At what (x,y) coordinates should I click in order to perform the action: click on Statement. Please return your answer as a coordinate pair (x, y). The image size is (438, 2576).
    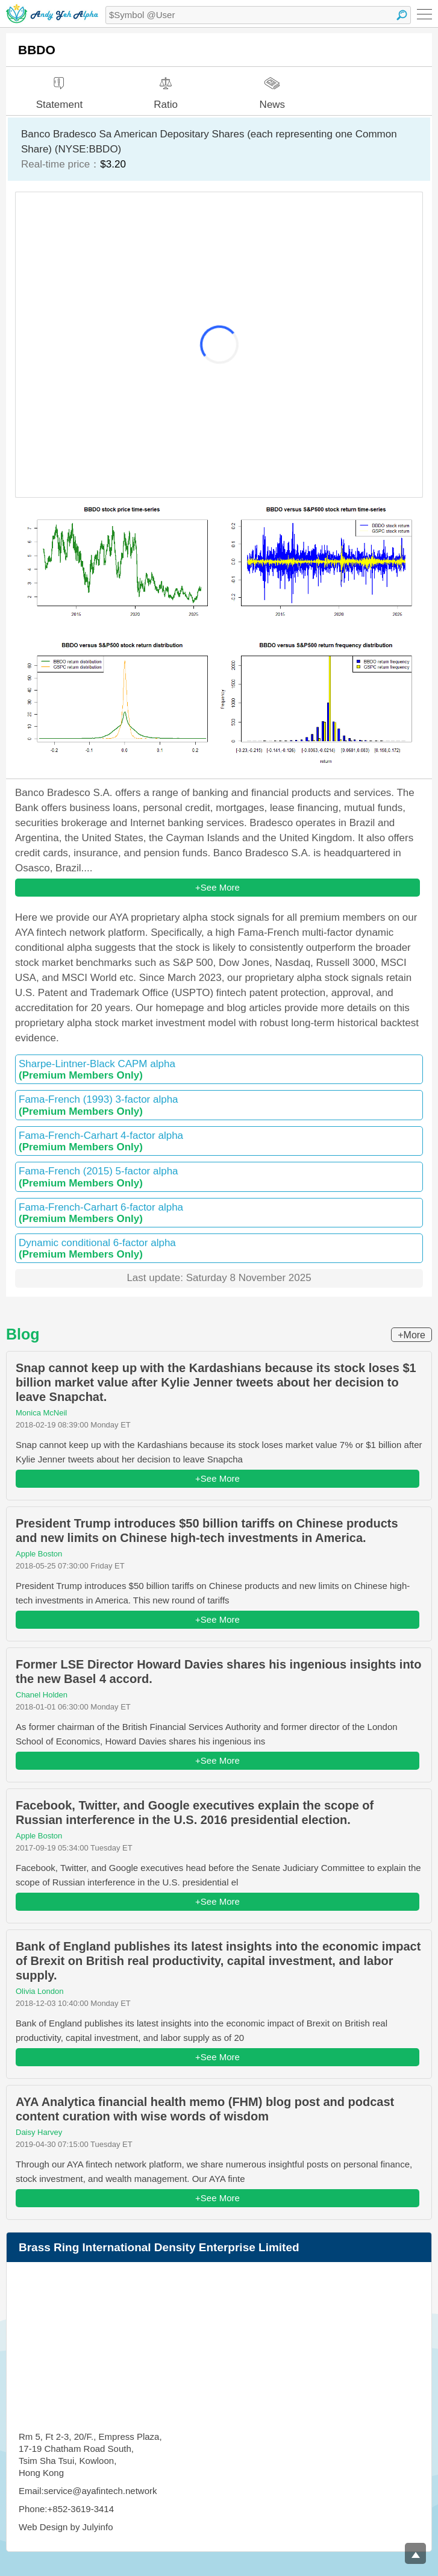
    Looking at the image, I should click on (59, 88).